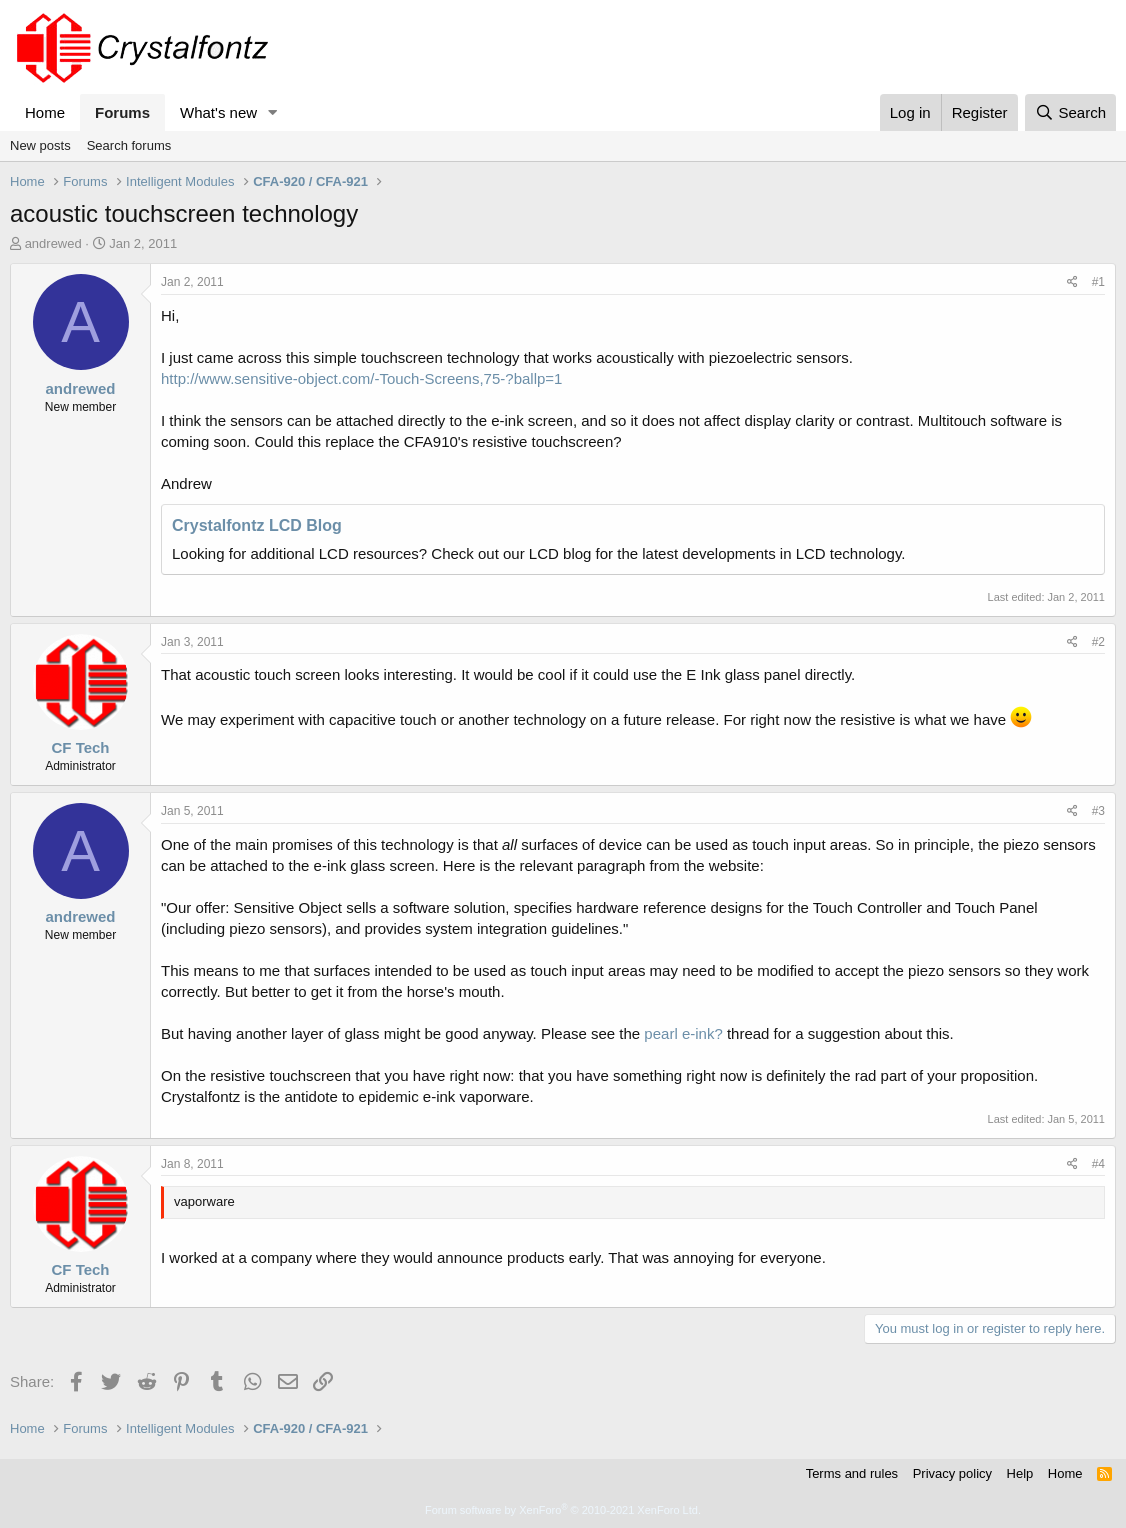 Image resolution: width=1126 pixels, height=1528 pixels. Describe the element at coordinates (1098, 811) in the screenshot. I see `#3` at that location.